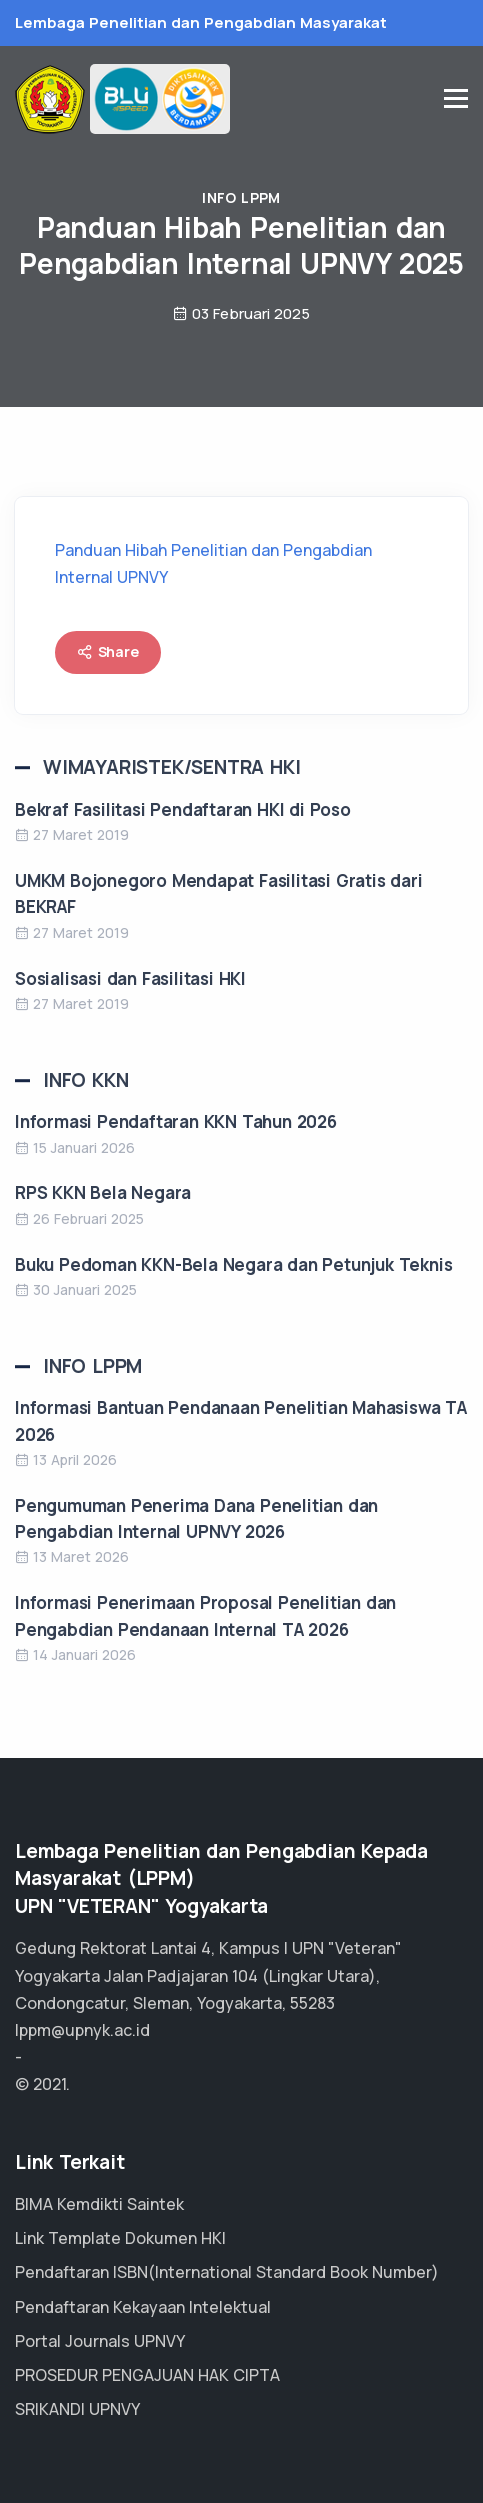 This screenshot has width=483, height=2503. What do you see at coordinates (108, 651) in the screenshot?
I see `Share` at bounding box center [108, 651].